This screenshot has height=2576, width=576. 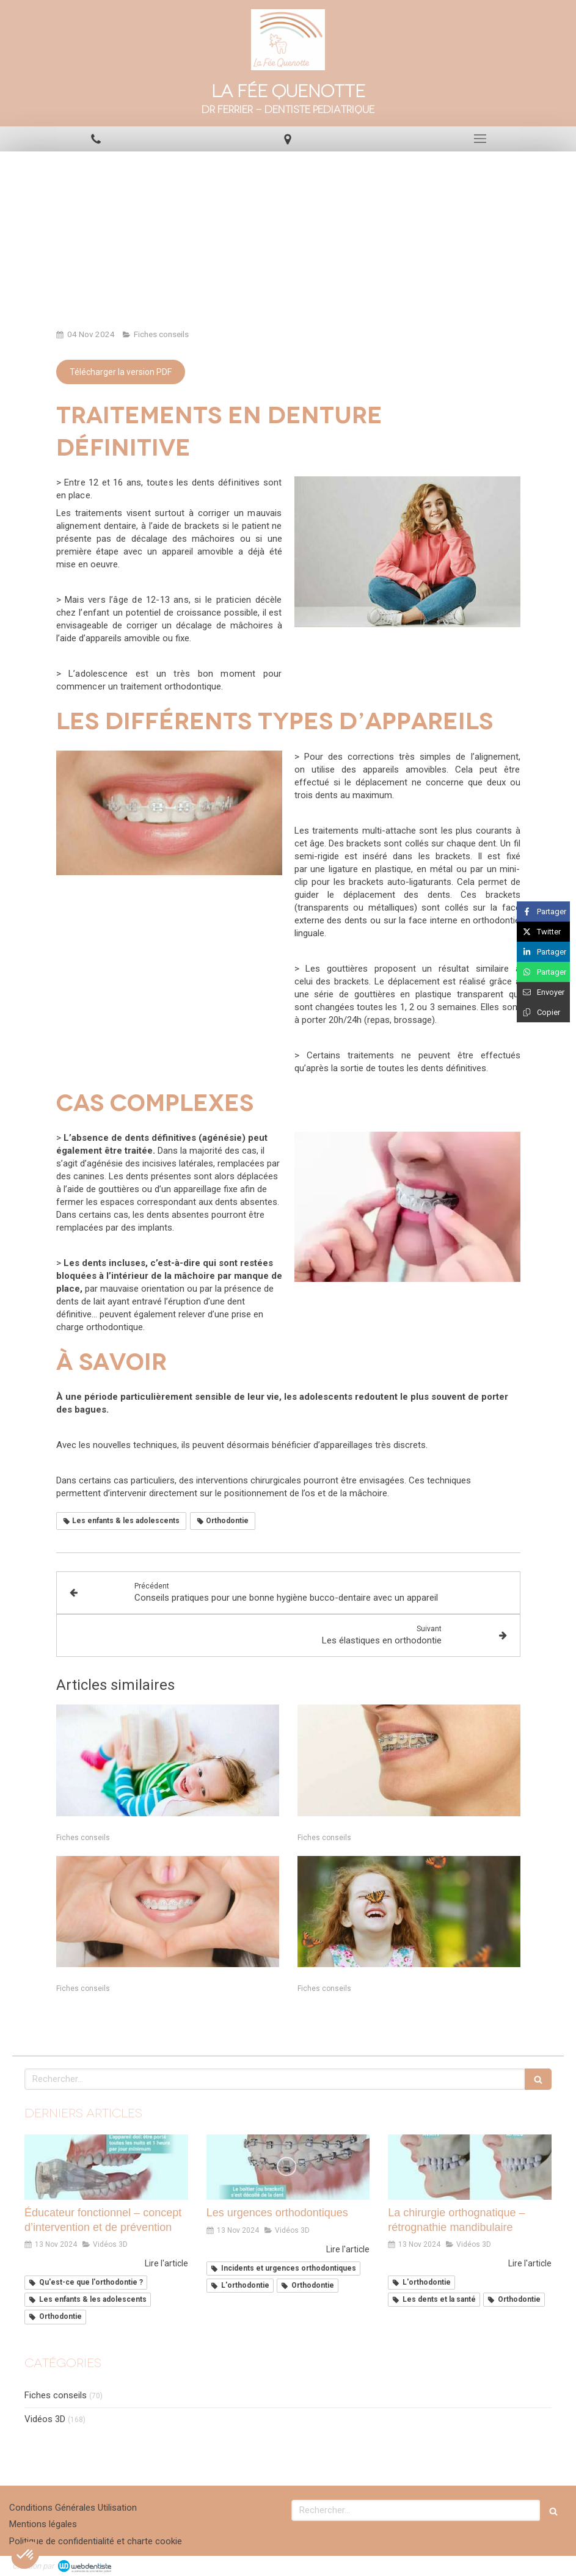 I want to click on [La chirurgie orthognatique – rétrognathie mandibulaire], so click(x=470, y=2167).